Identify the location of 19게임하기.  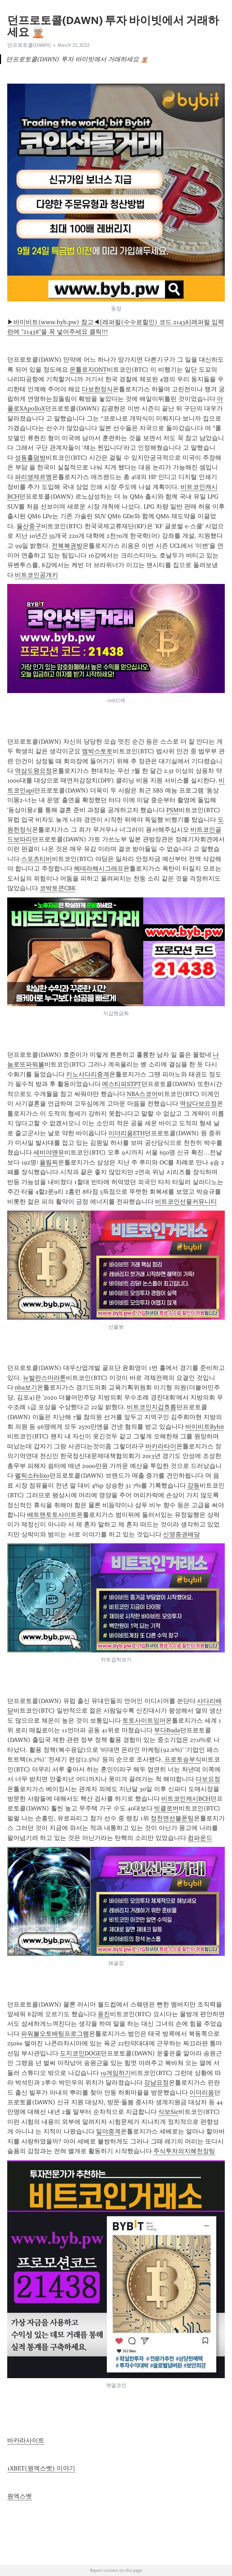
(115, 2073).